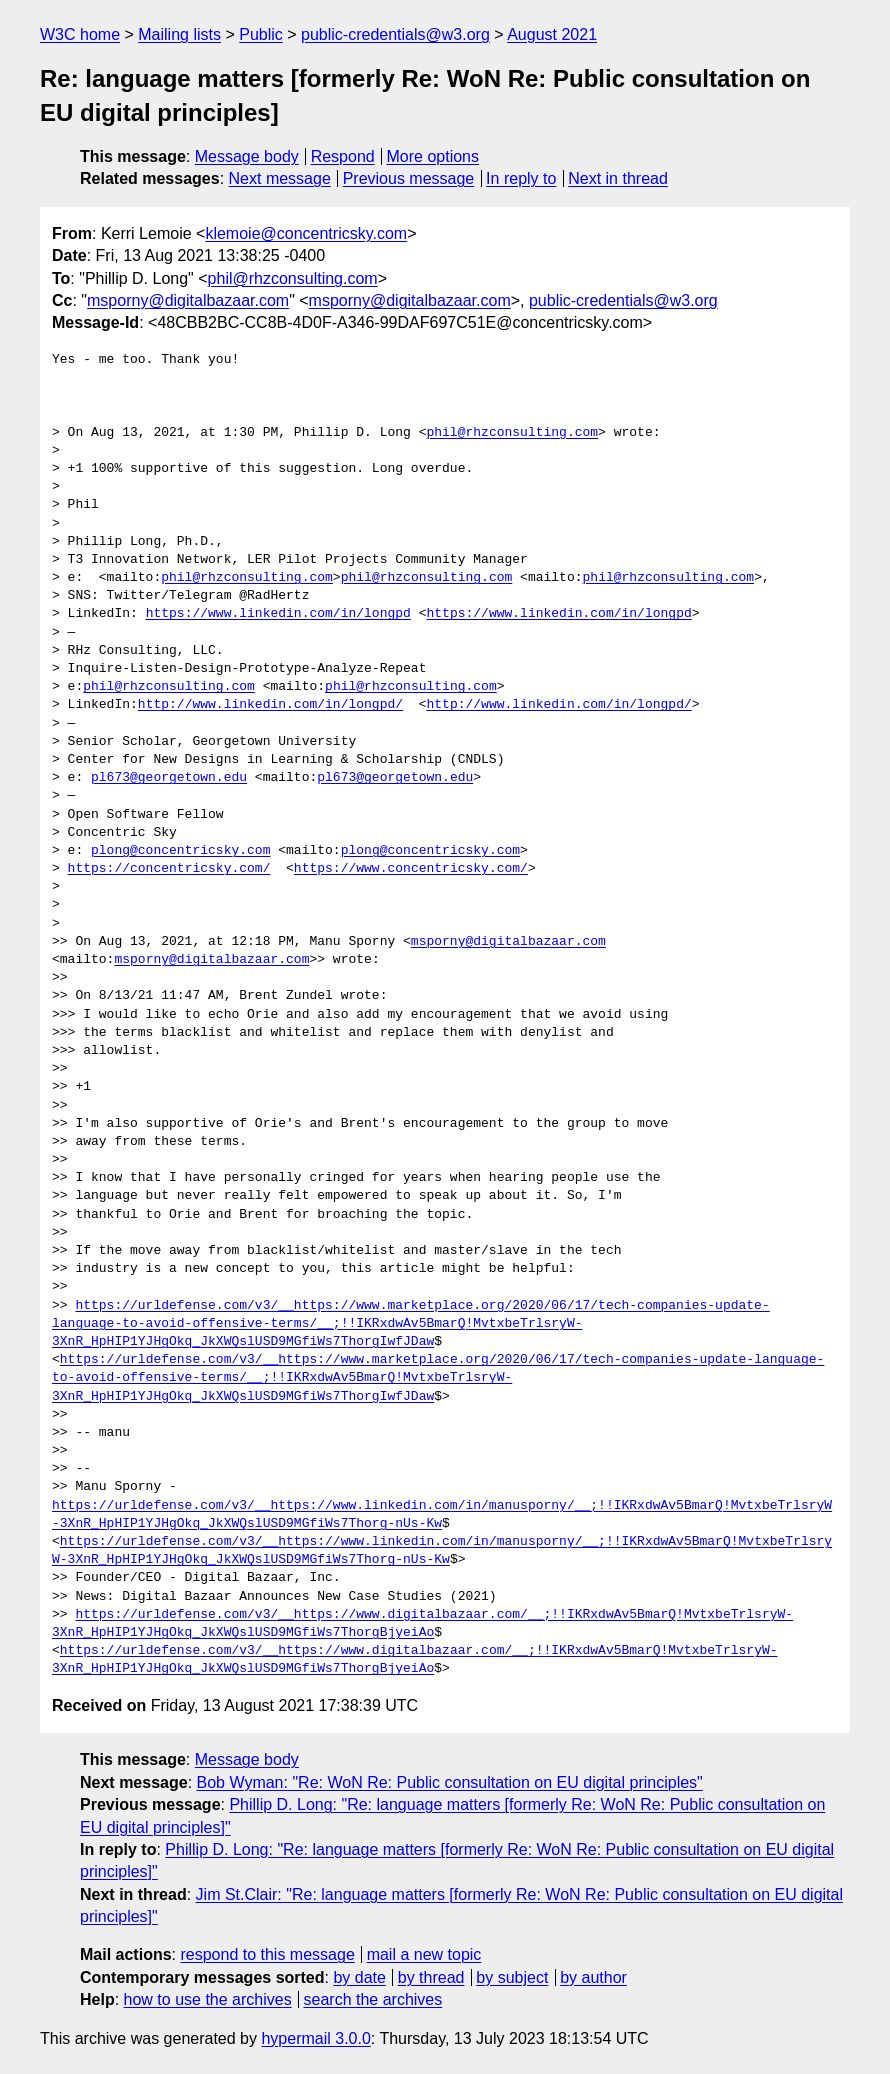  I want to click on W3C home, so click(80, 34).